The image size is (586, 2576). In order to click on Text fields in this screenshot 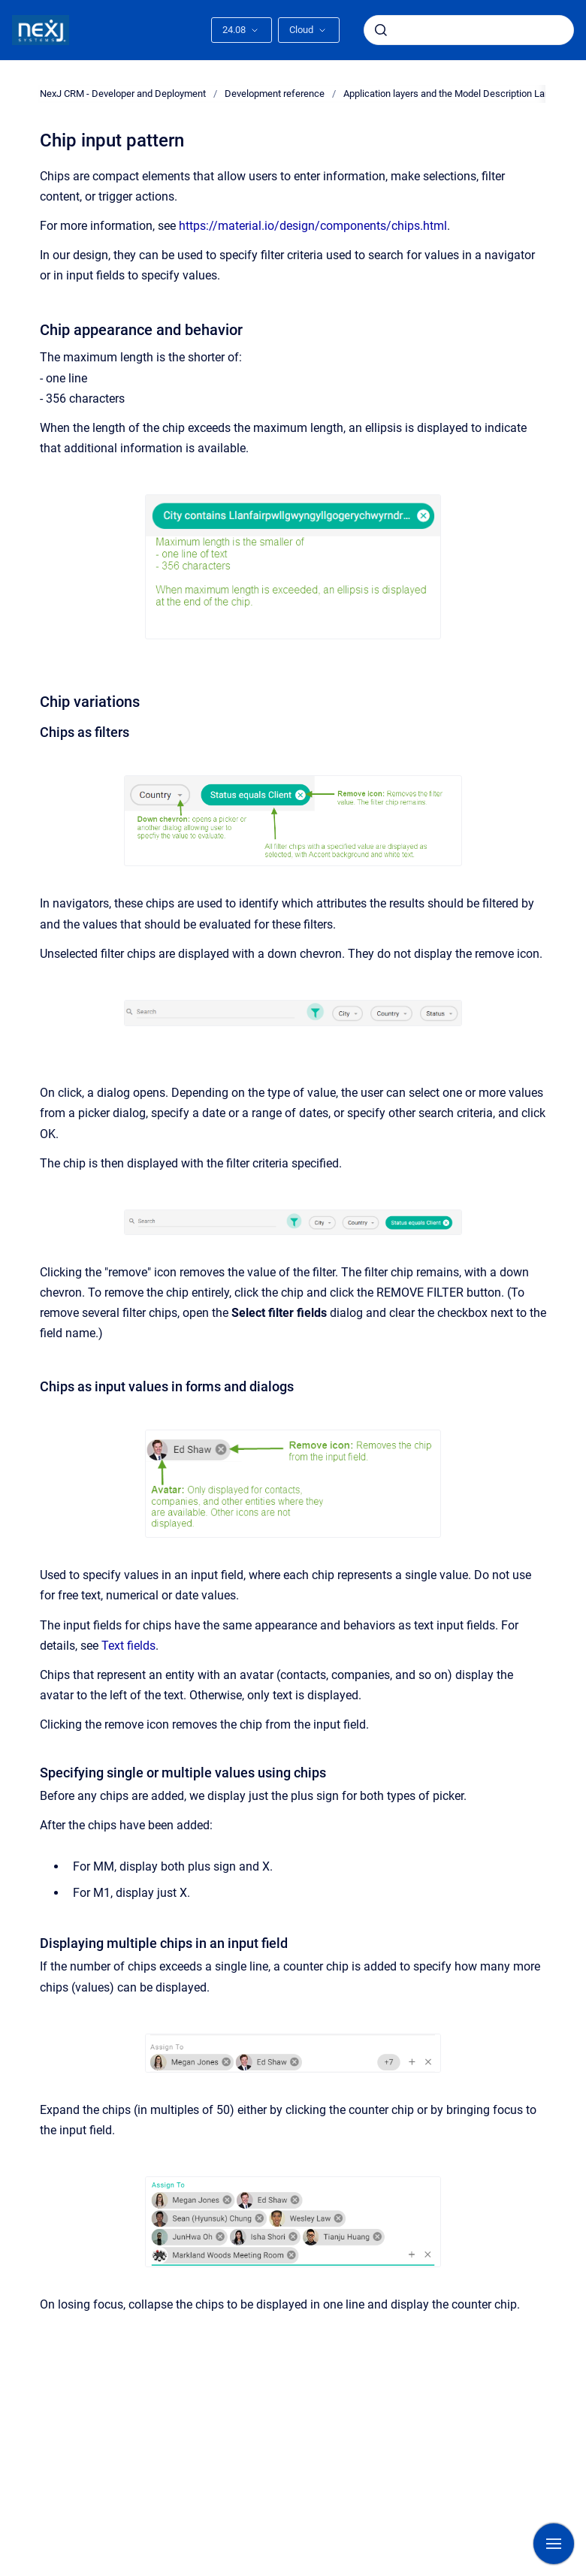, I will do `click(128, 1645)`.